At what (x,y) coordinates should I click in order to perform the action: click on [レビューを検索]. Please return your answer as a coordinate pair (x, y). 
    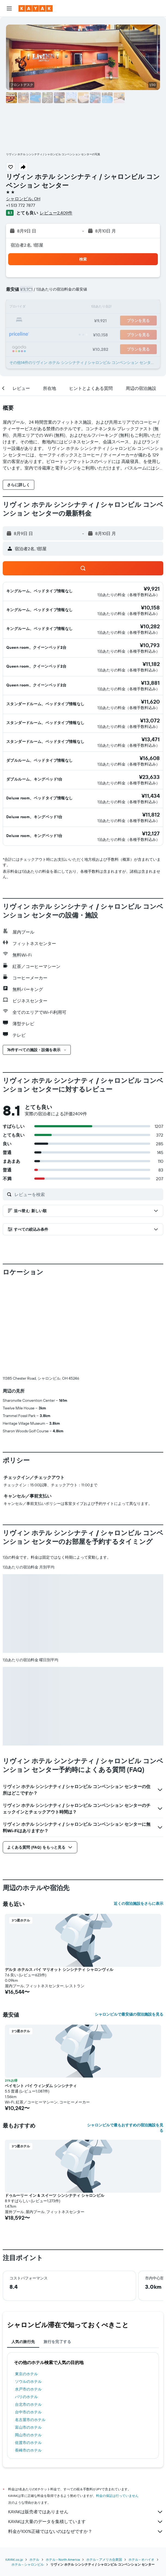
    Looking at the image, I should click on (87, 1194).